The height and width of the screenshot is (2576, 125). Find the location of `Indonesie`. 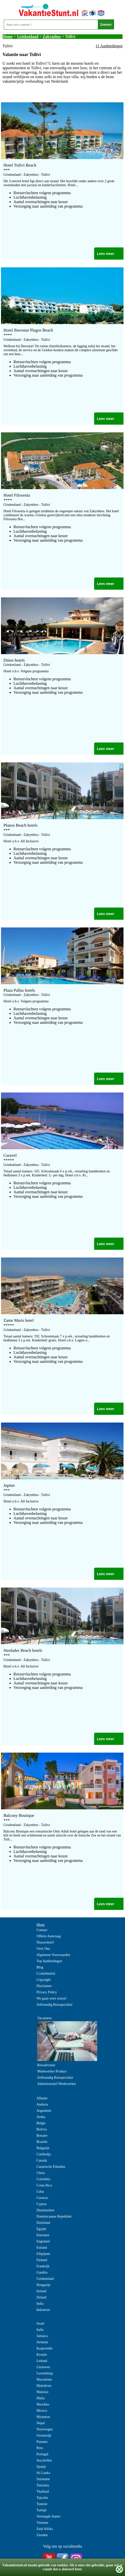

Indonesie is located at coordinates (43, 2310).